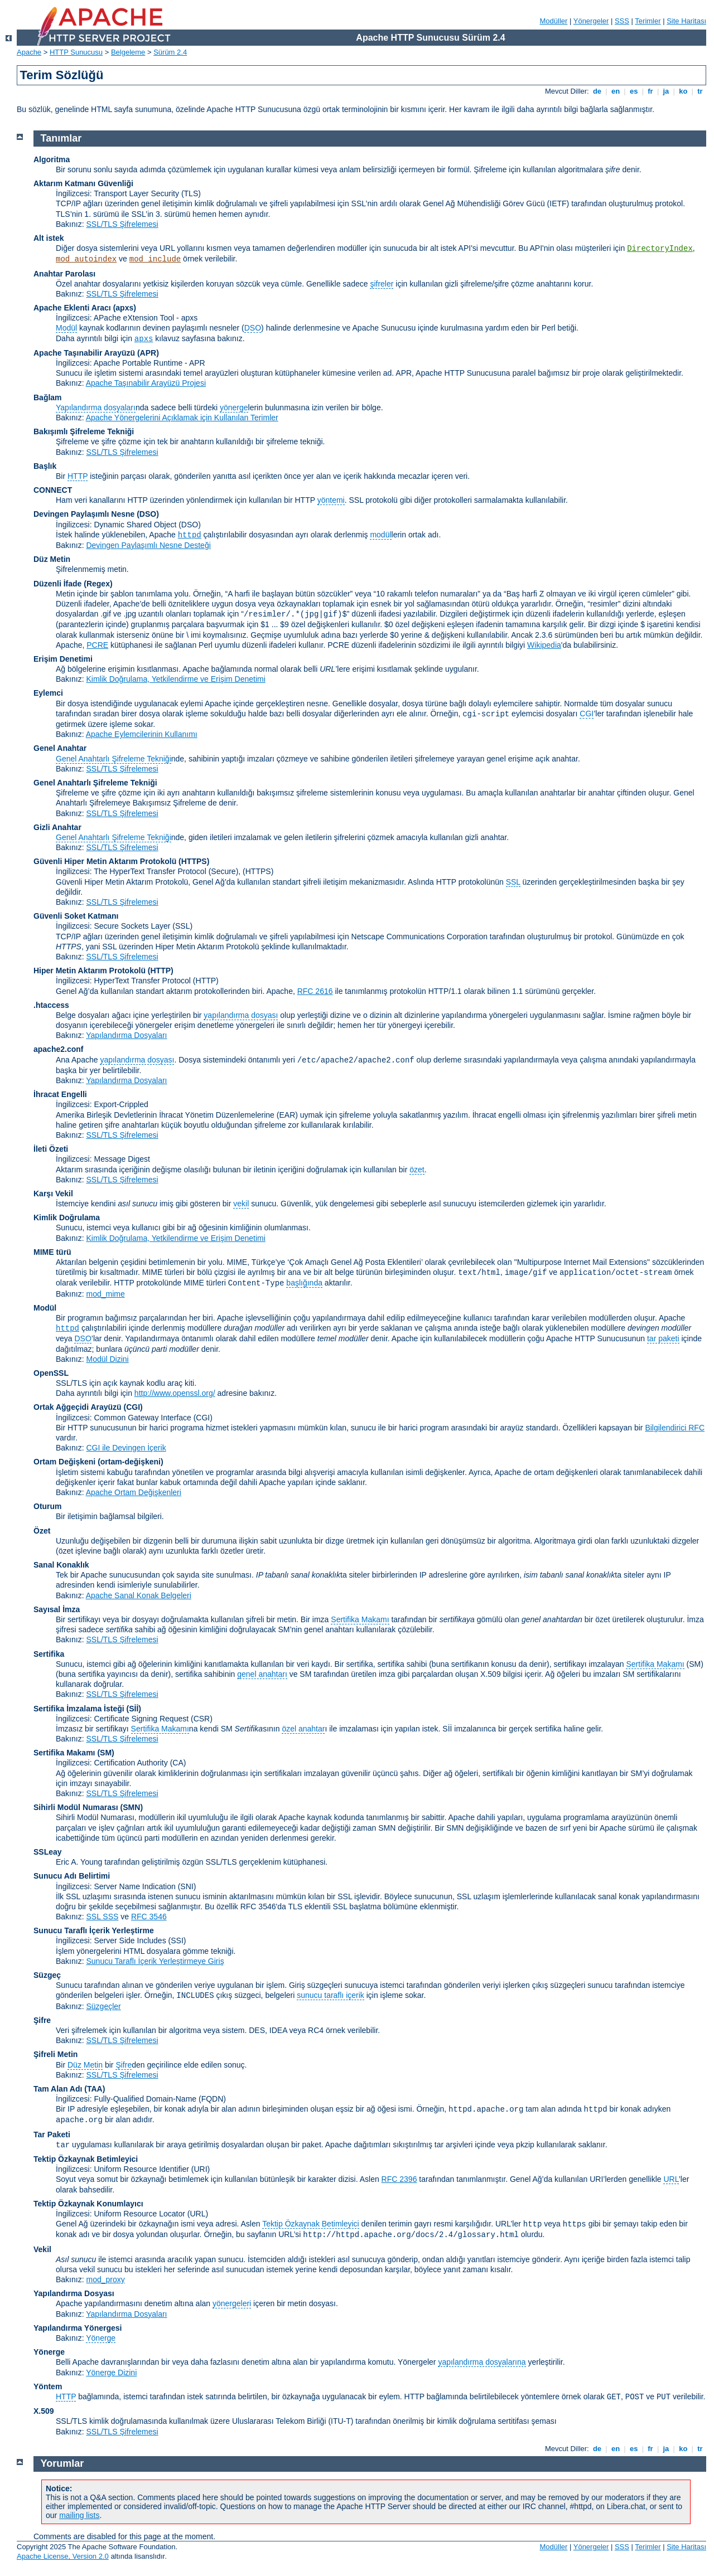  What do you see at coordinates (126, 1035) in the screenshot?
I see `Yapılandırma Dosyaları` at bounding box center [126, 1035].